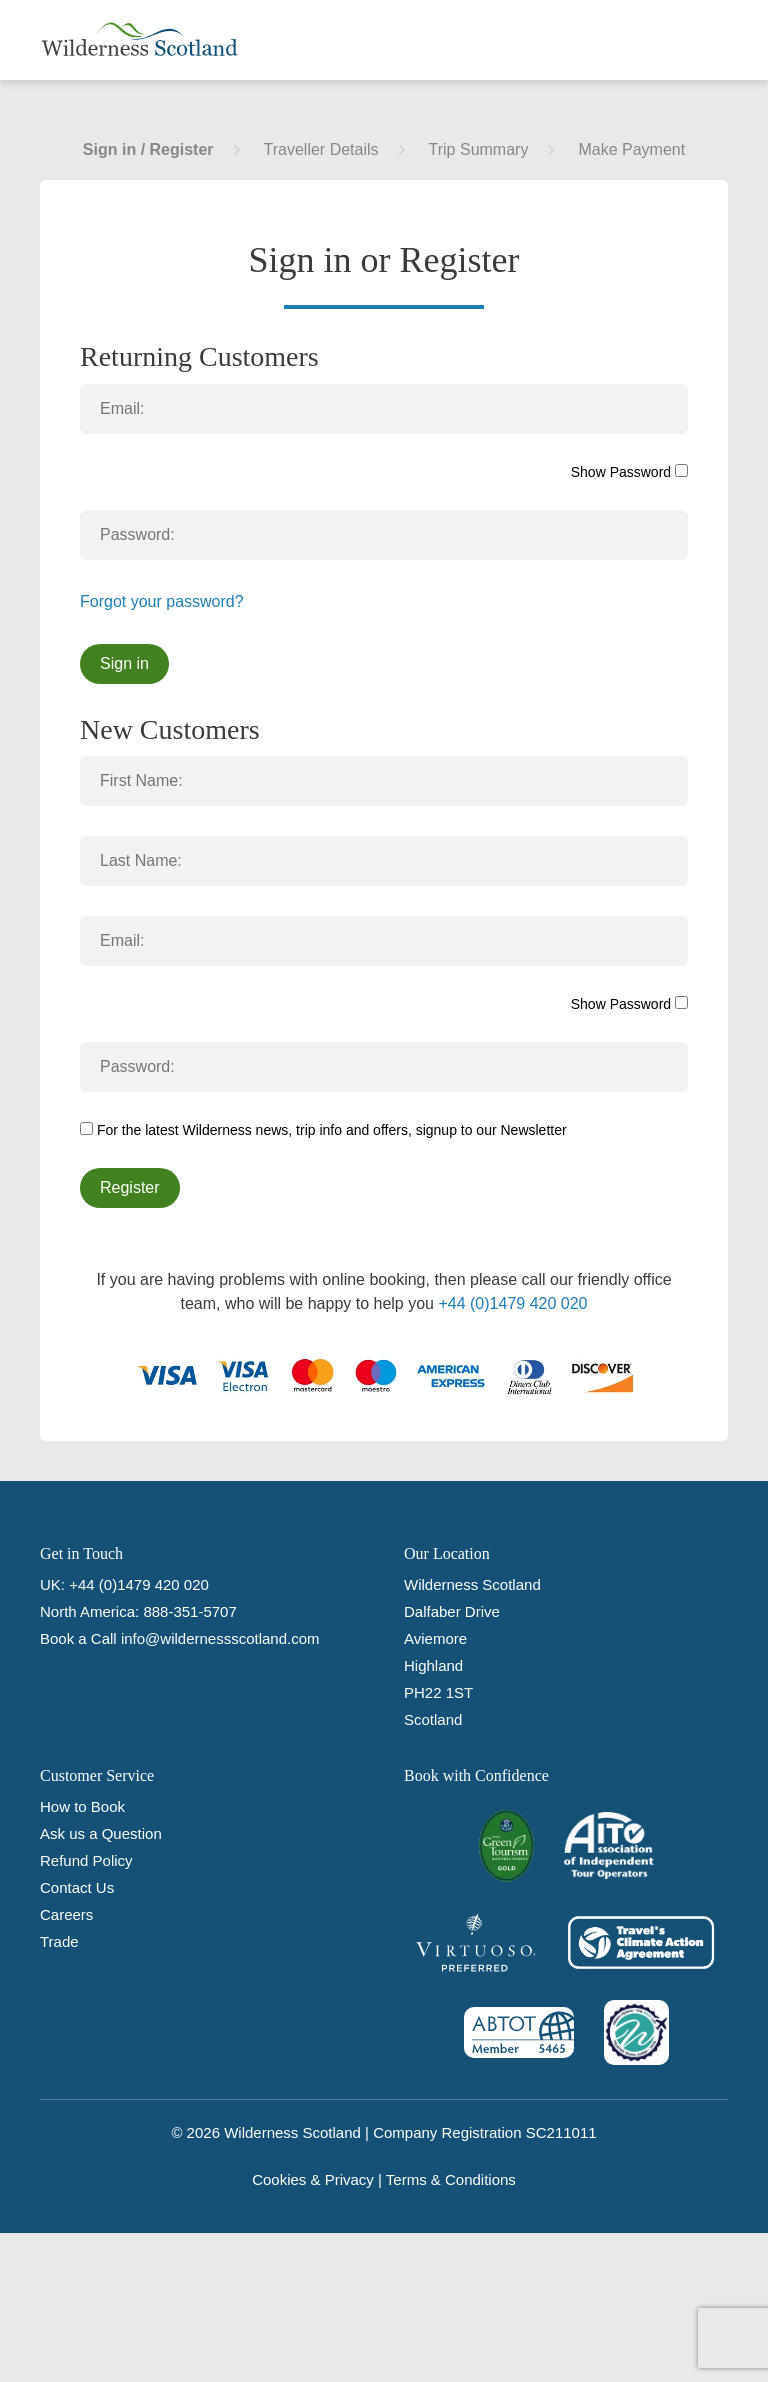  What do you see at coordinates (561, 2132) in the screenshot?
I see `SC211011` at bounding box center [561, 2132].